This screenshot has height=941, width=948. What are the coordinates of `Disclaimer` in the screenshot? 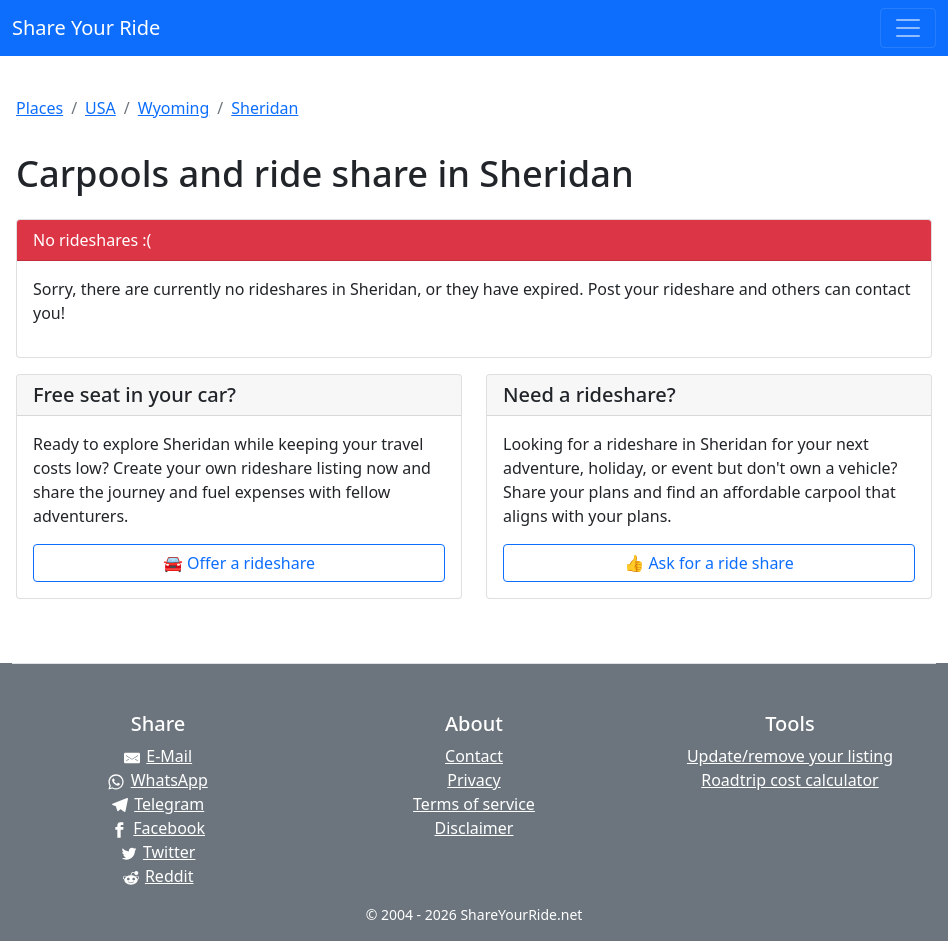 It's located at (473, 828).